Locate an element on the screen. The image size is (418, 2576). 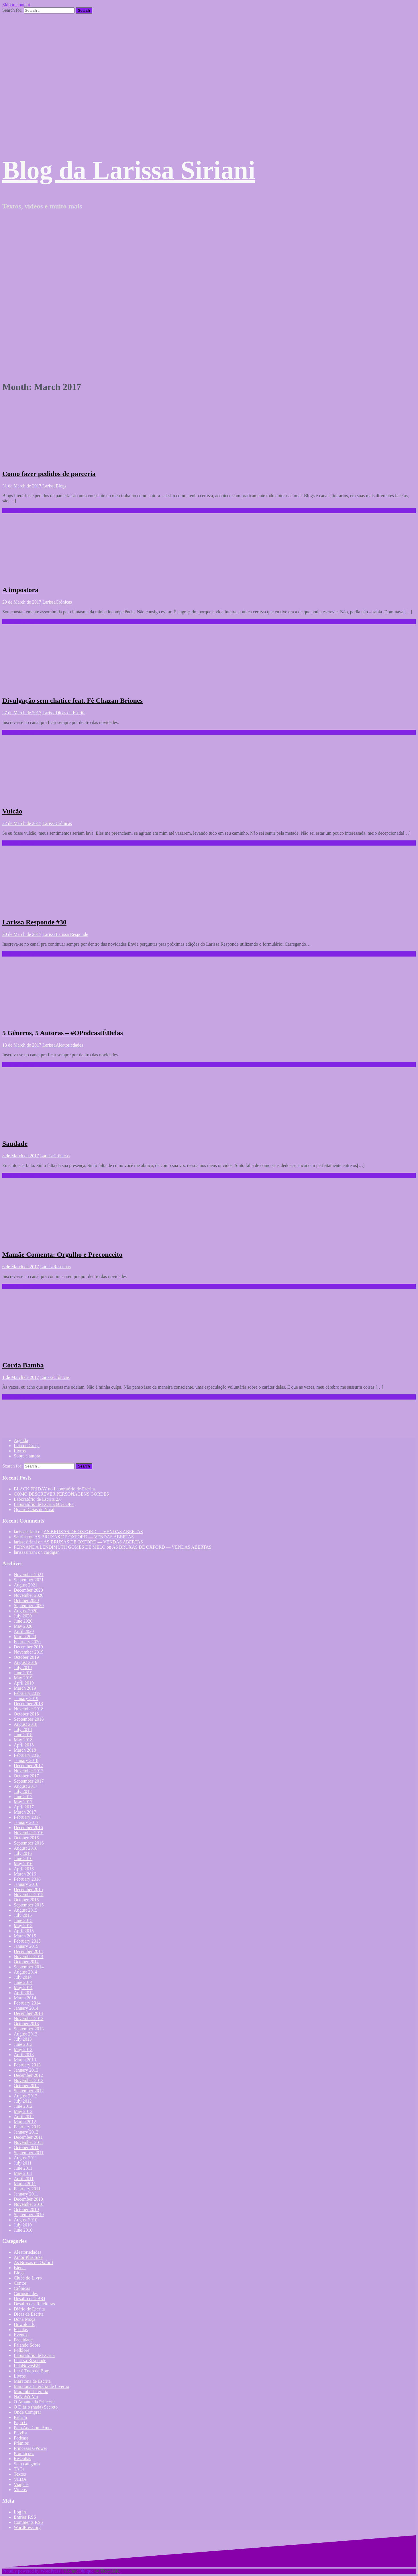
November 2018 is located at coordinates (29, 1708).